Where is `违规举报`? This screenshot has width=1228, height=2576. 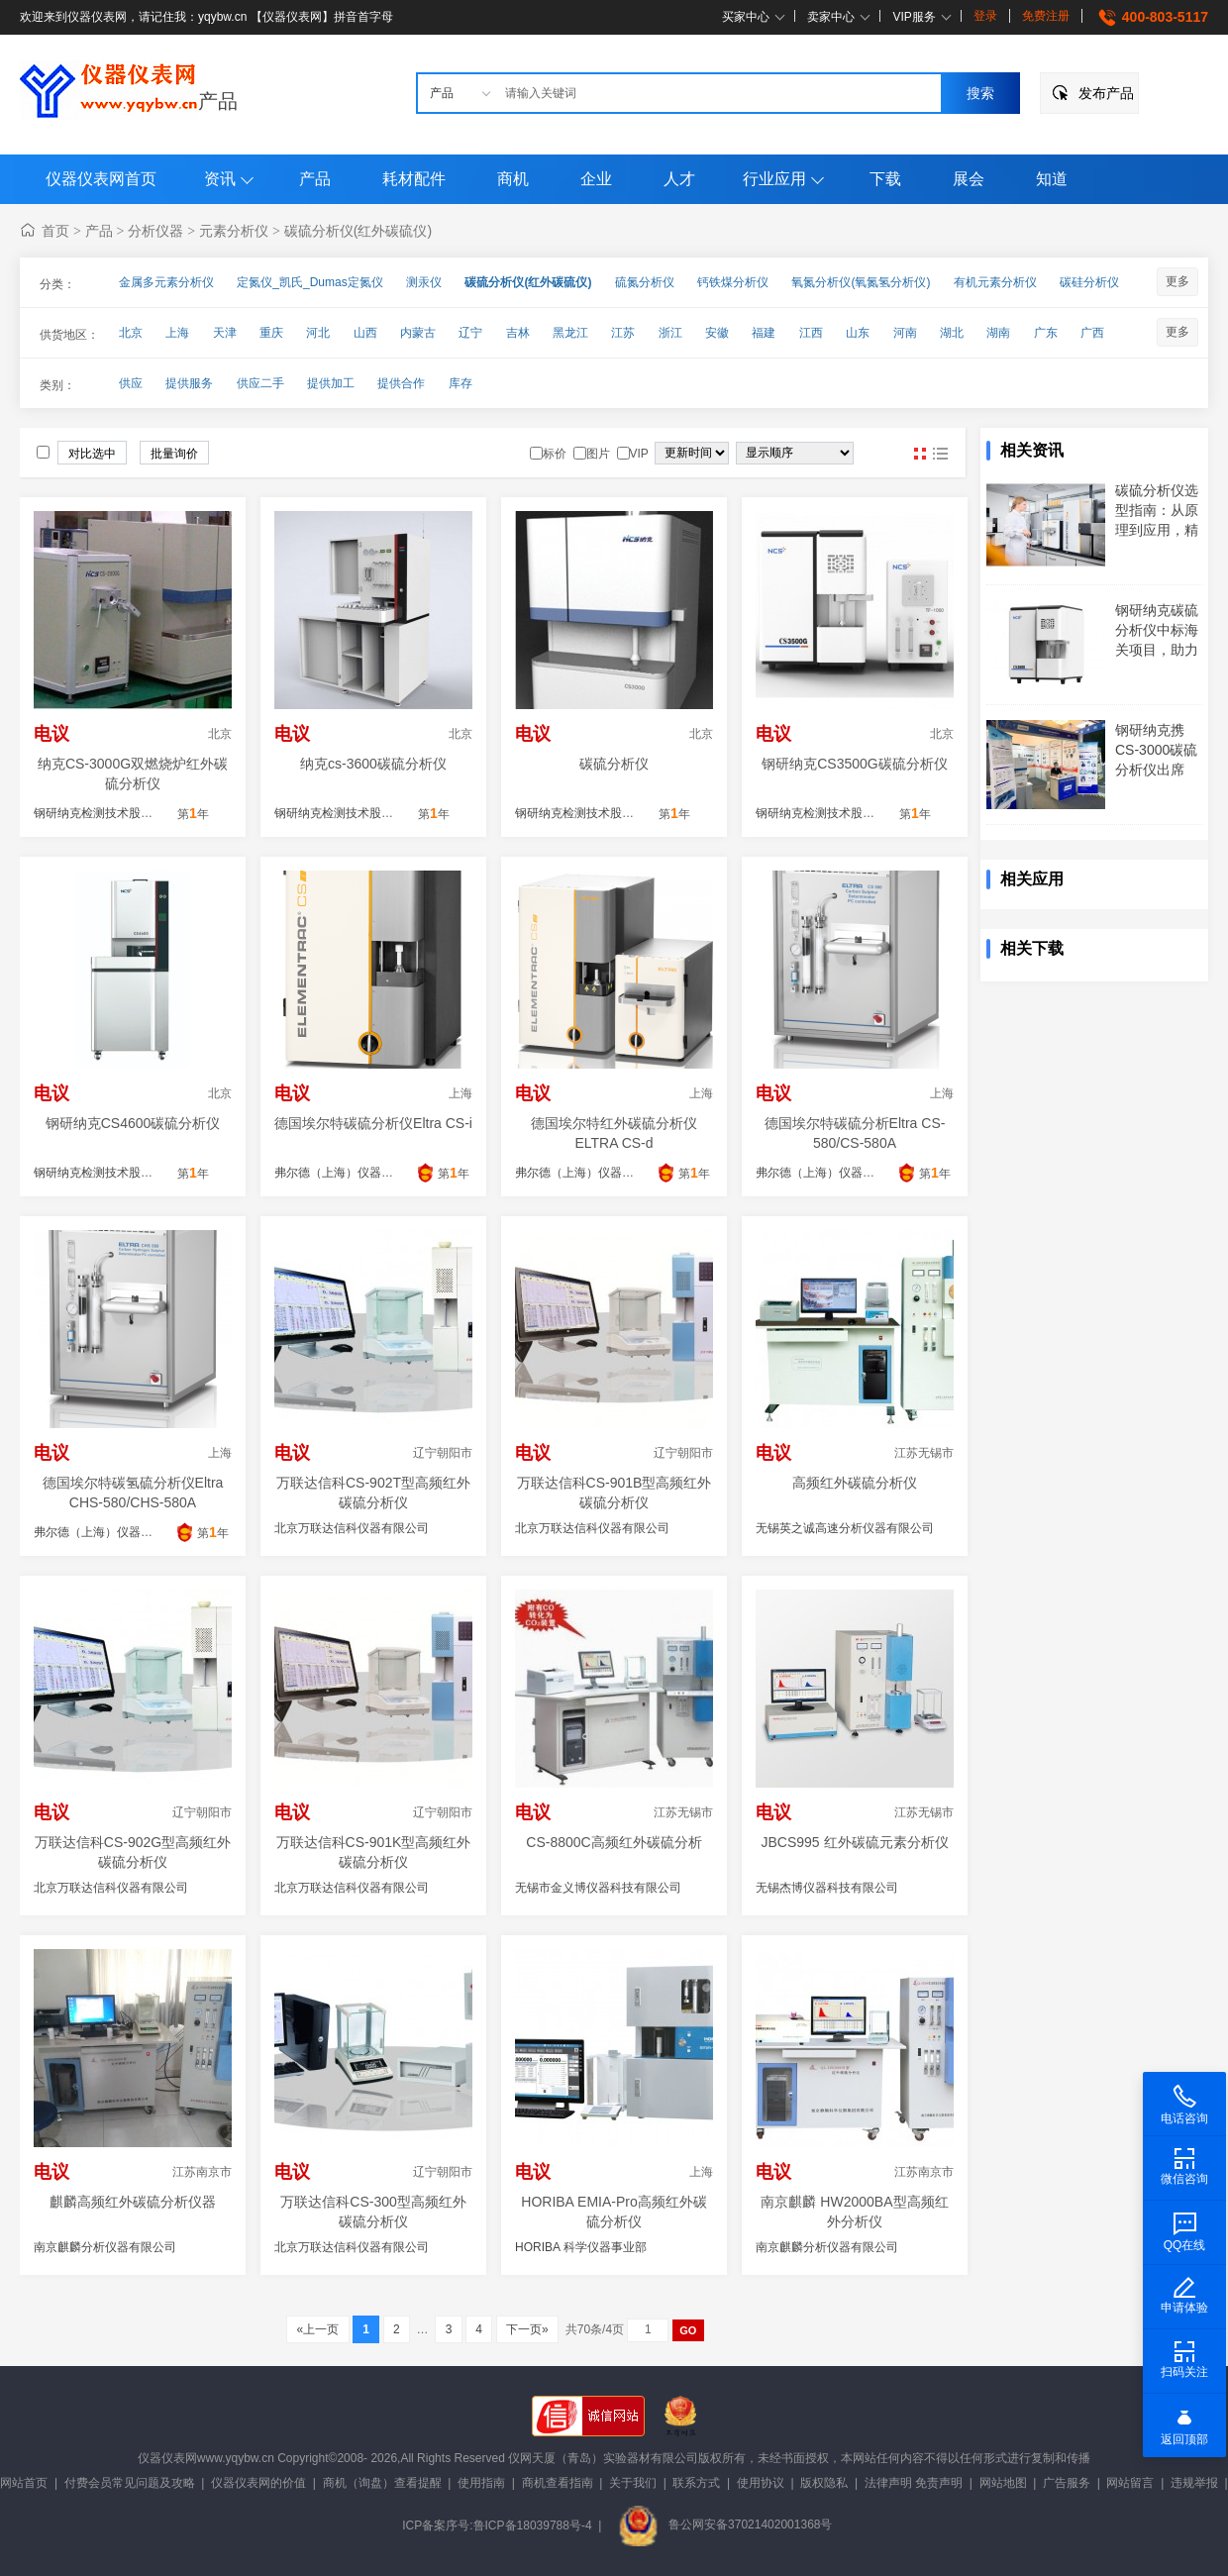
违规举报 is located at coordinates (1194, 2483).